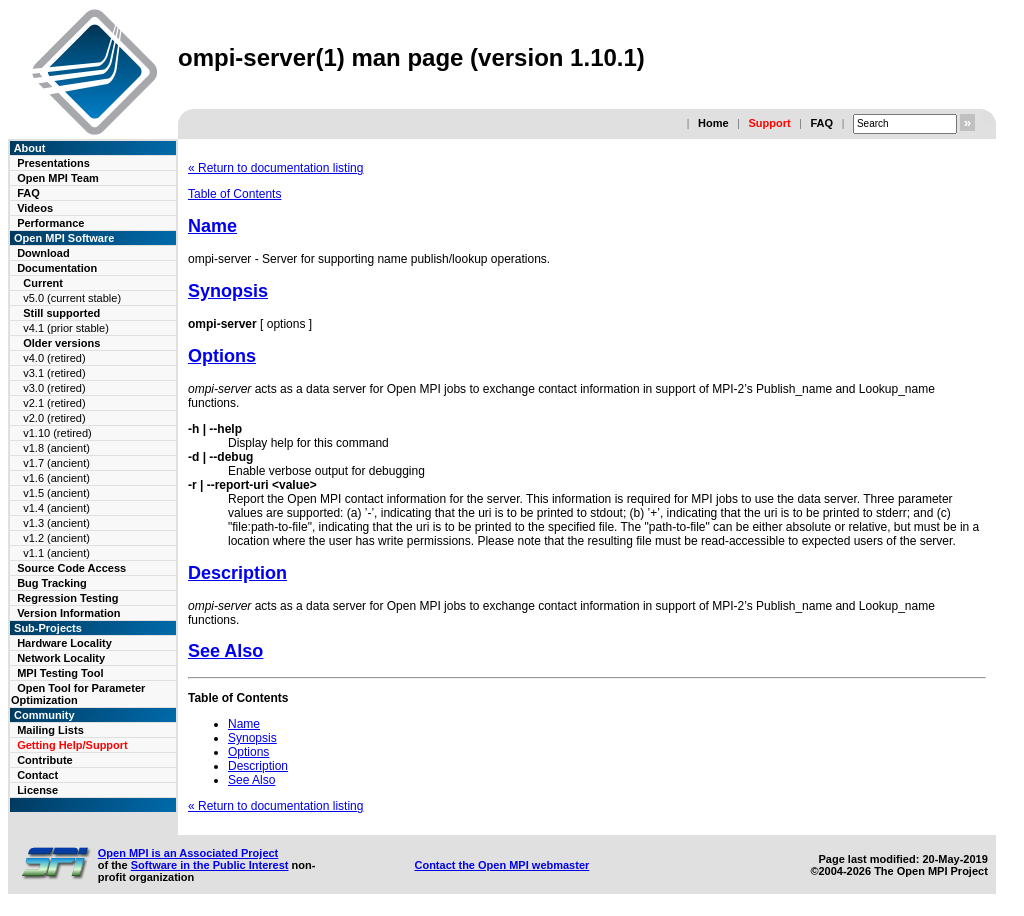 This screenshot has width=1024, height=916. Describe the element at coordinates (57, 433) in the screenshot. I see `v1.10 (retired)` at that location.